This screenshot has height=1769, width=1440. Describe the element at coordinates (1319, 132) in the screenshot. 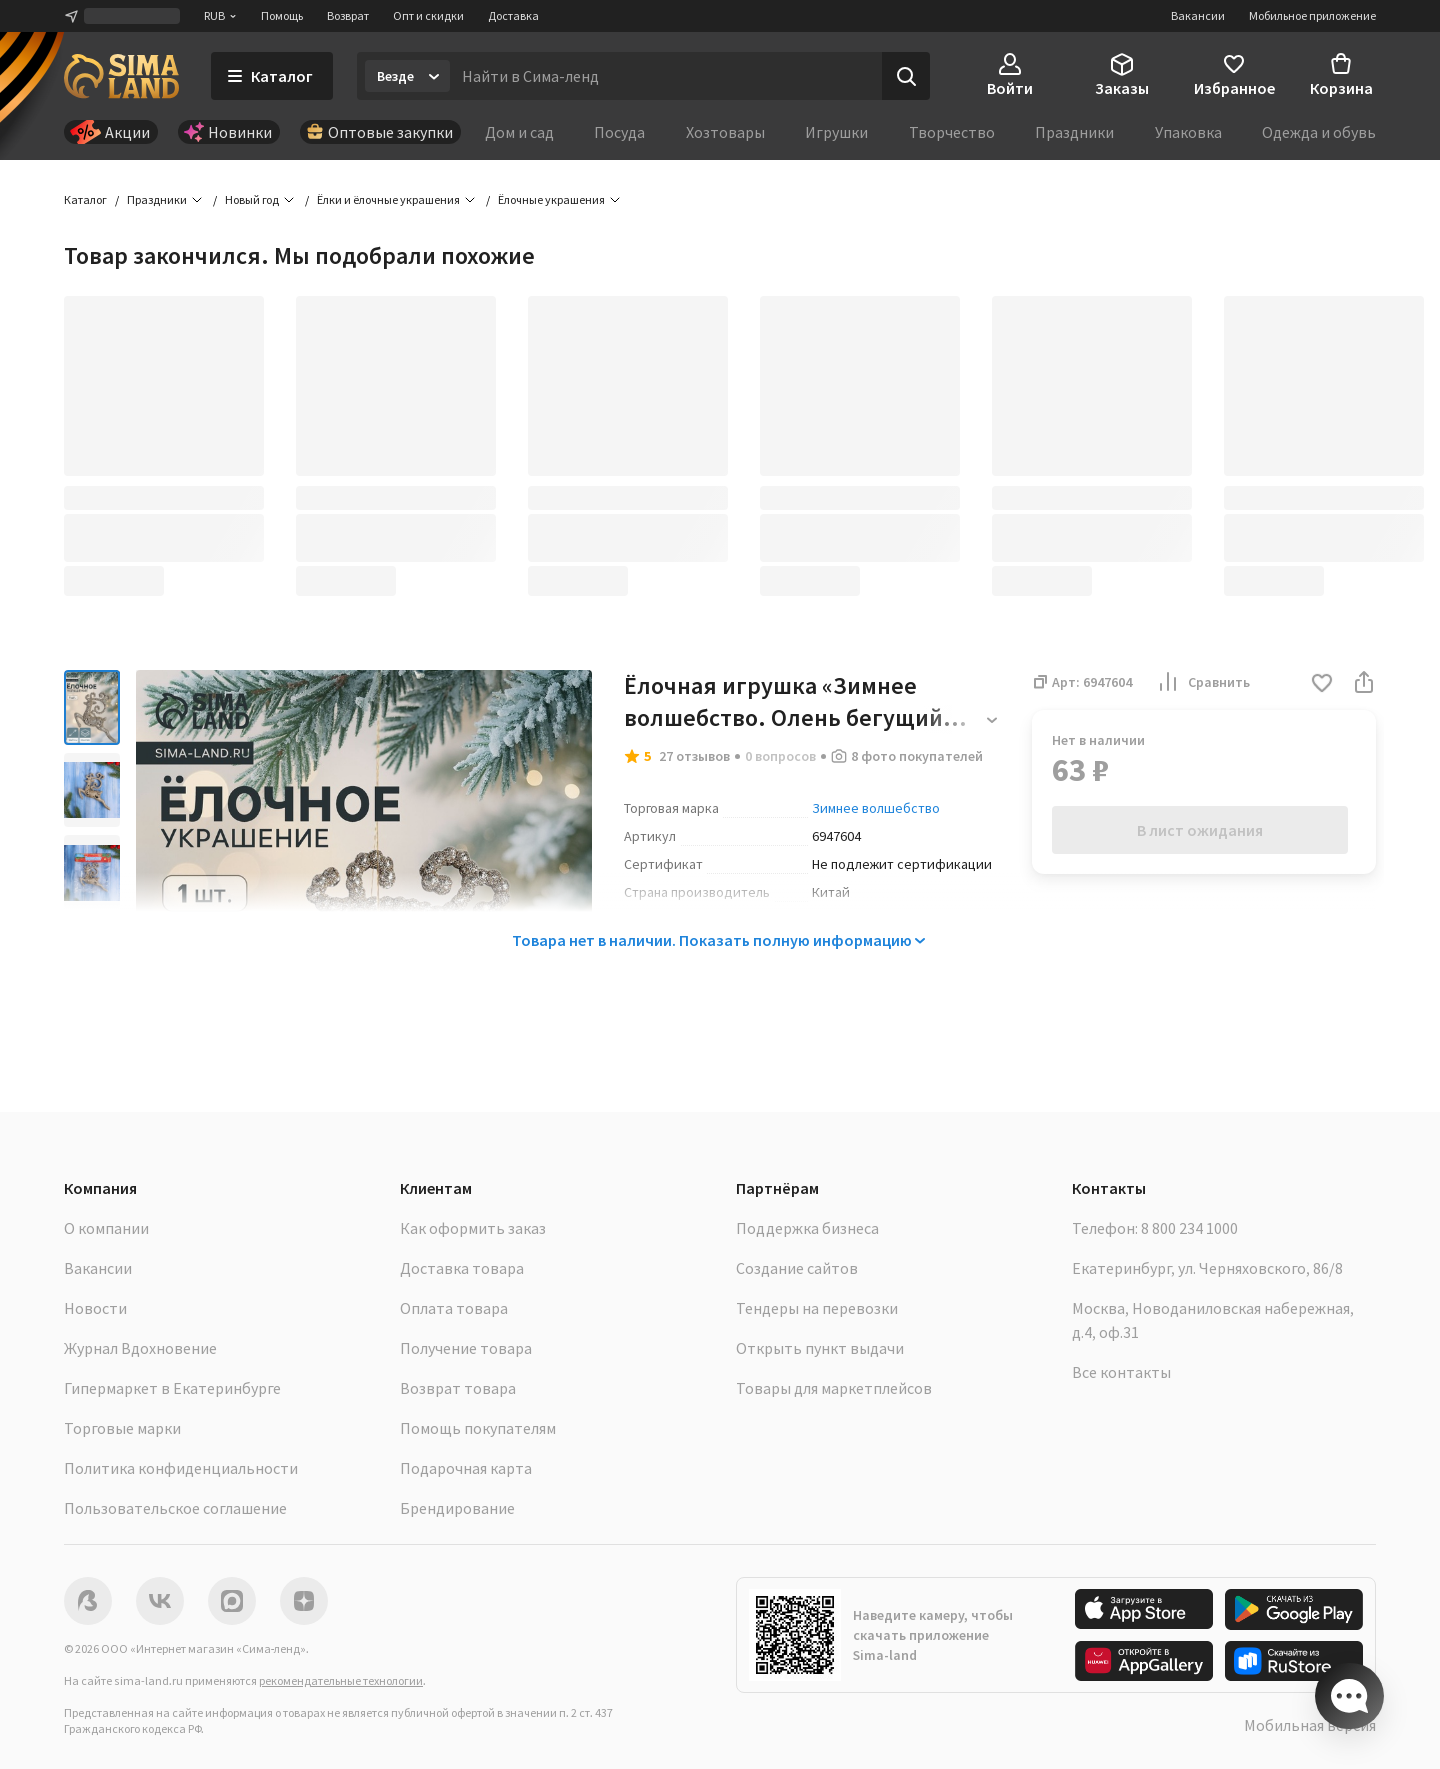

I see `Одежда и обувь` at that location.